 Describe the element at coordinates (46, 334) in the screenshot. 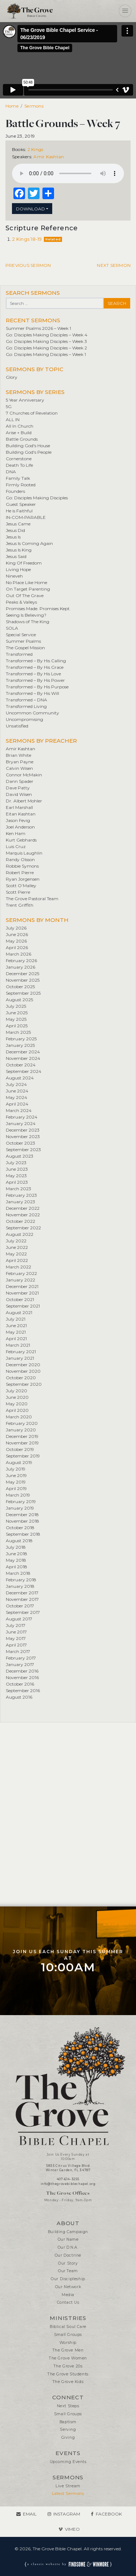

I see `Go: Disciples Making Disciples – Week 4` at that location.